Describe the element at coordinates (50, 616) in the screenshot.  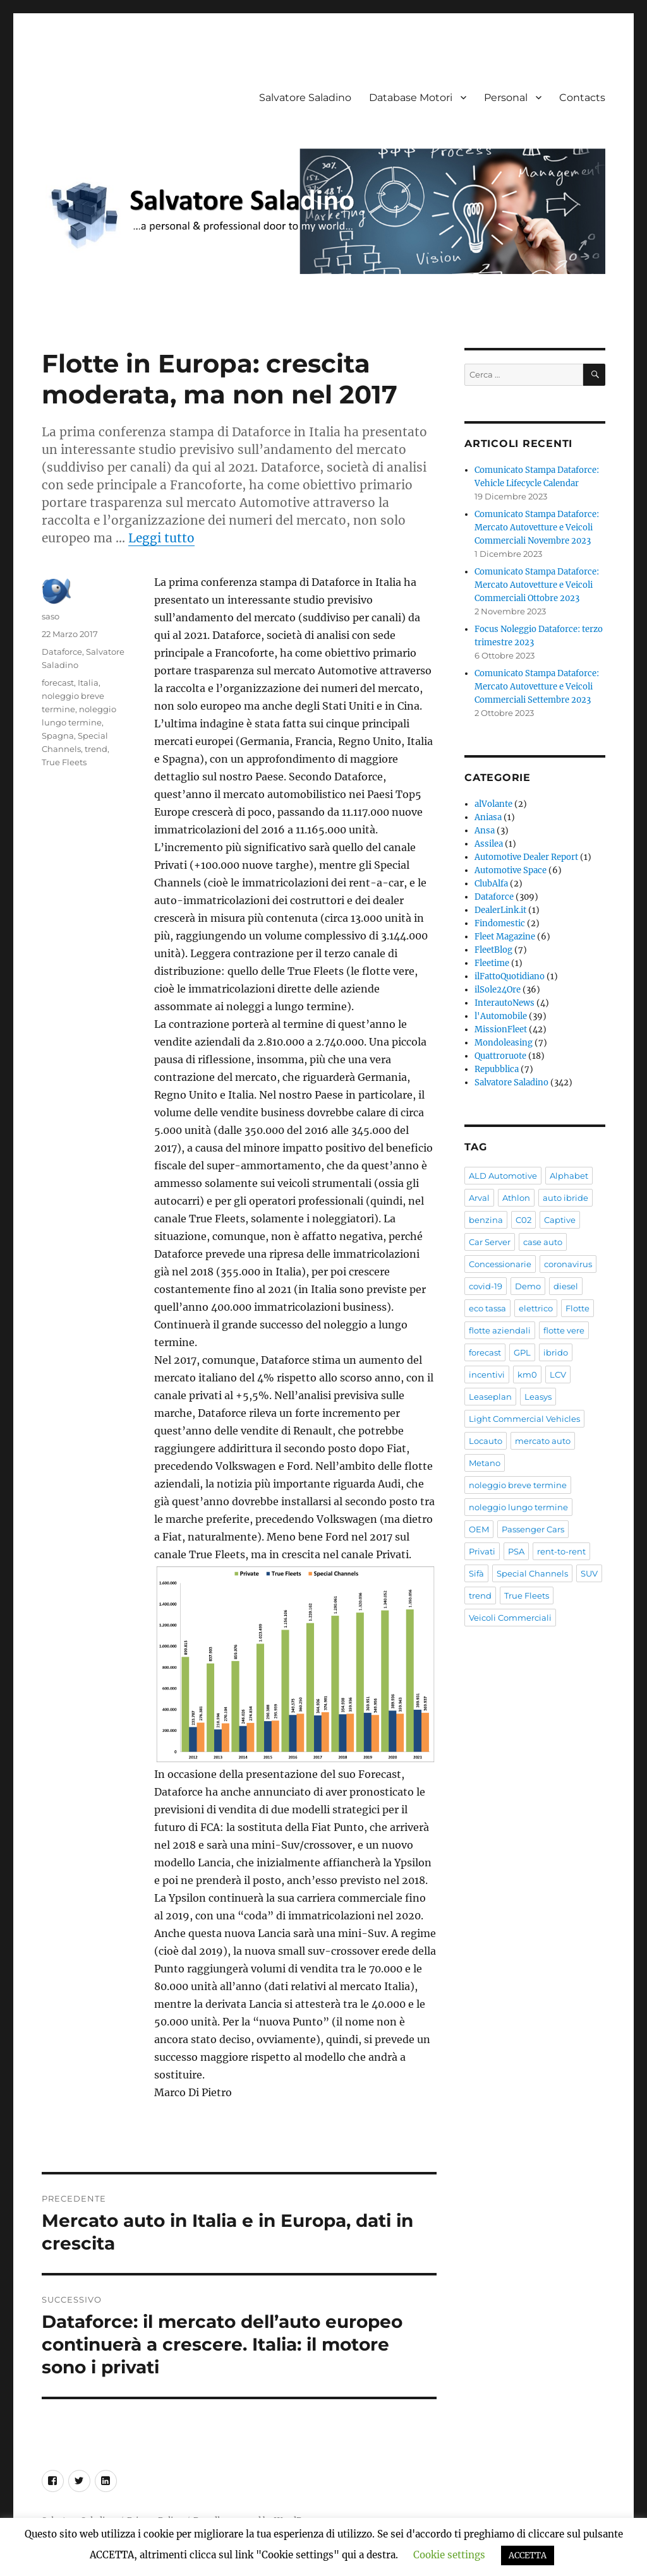
I see `saso` at that location.